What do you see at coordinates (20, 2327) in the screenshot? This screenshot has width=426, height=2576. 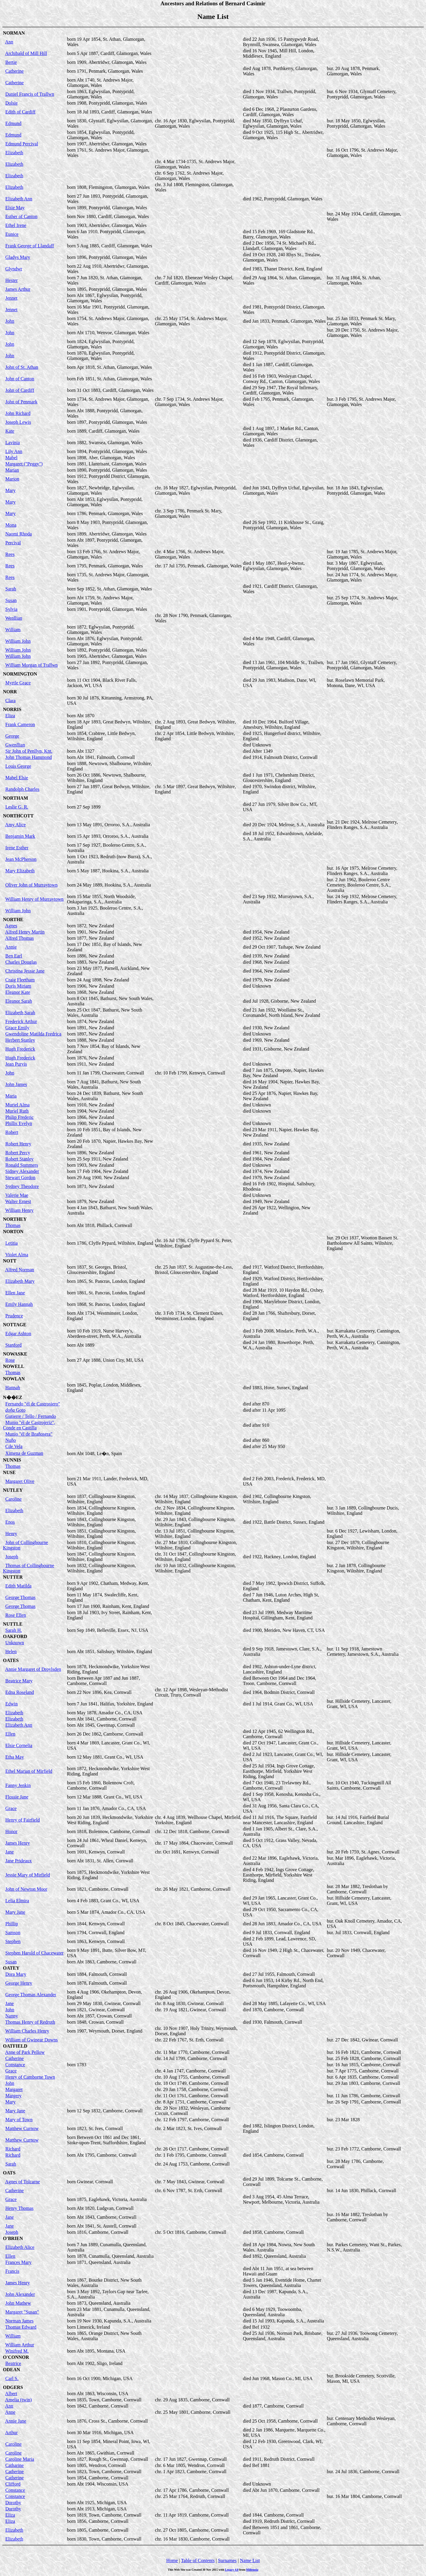 I see `Thomas Edward` at bounding box center [20, 2327].